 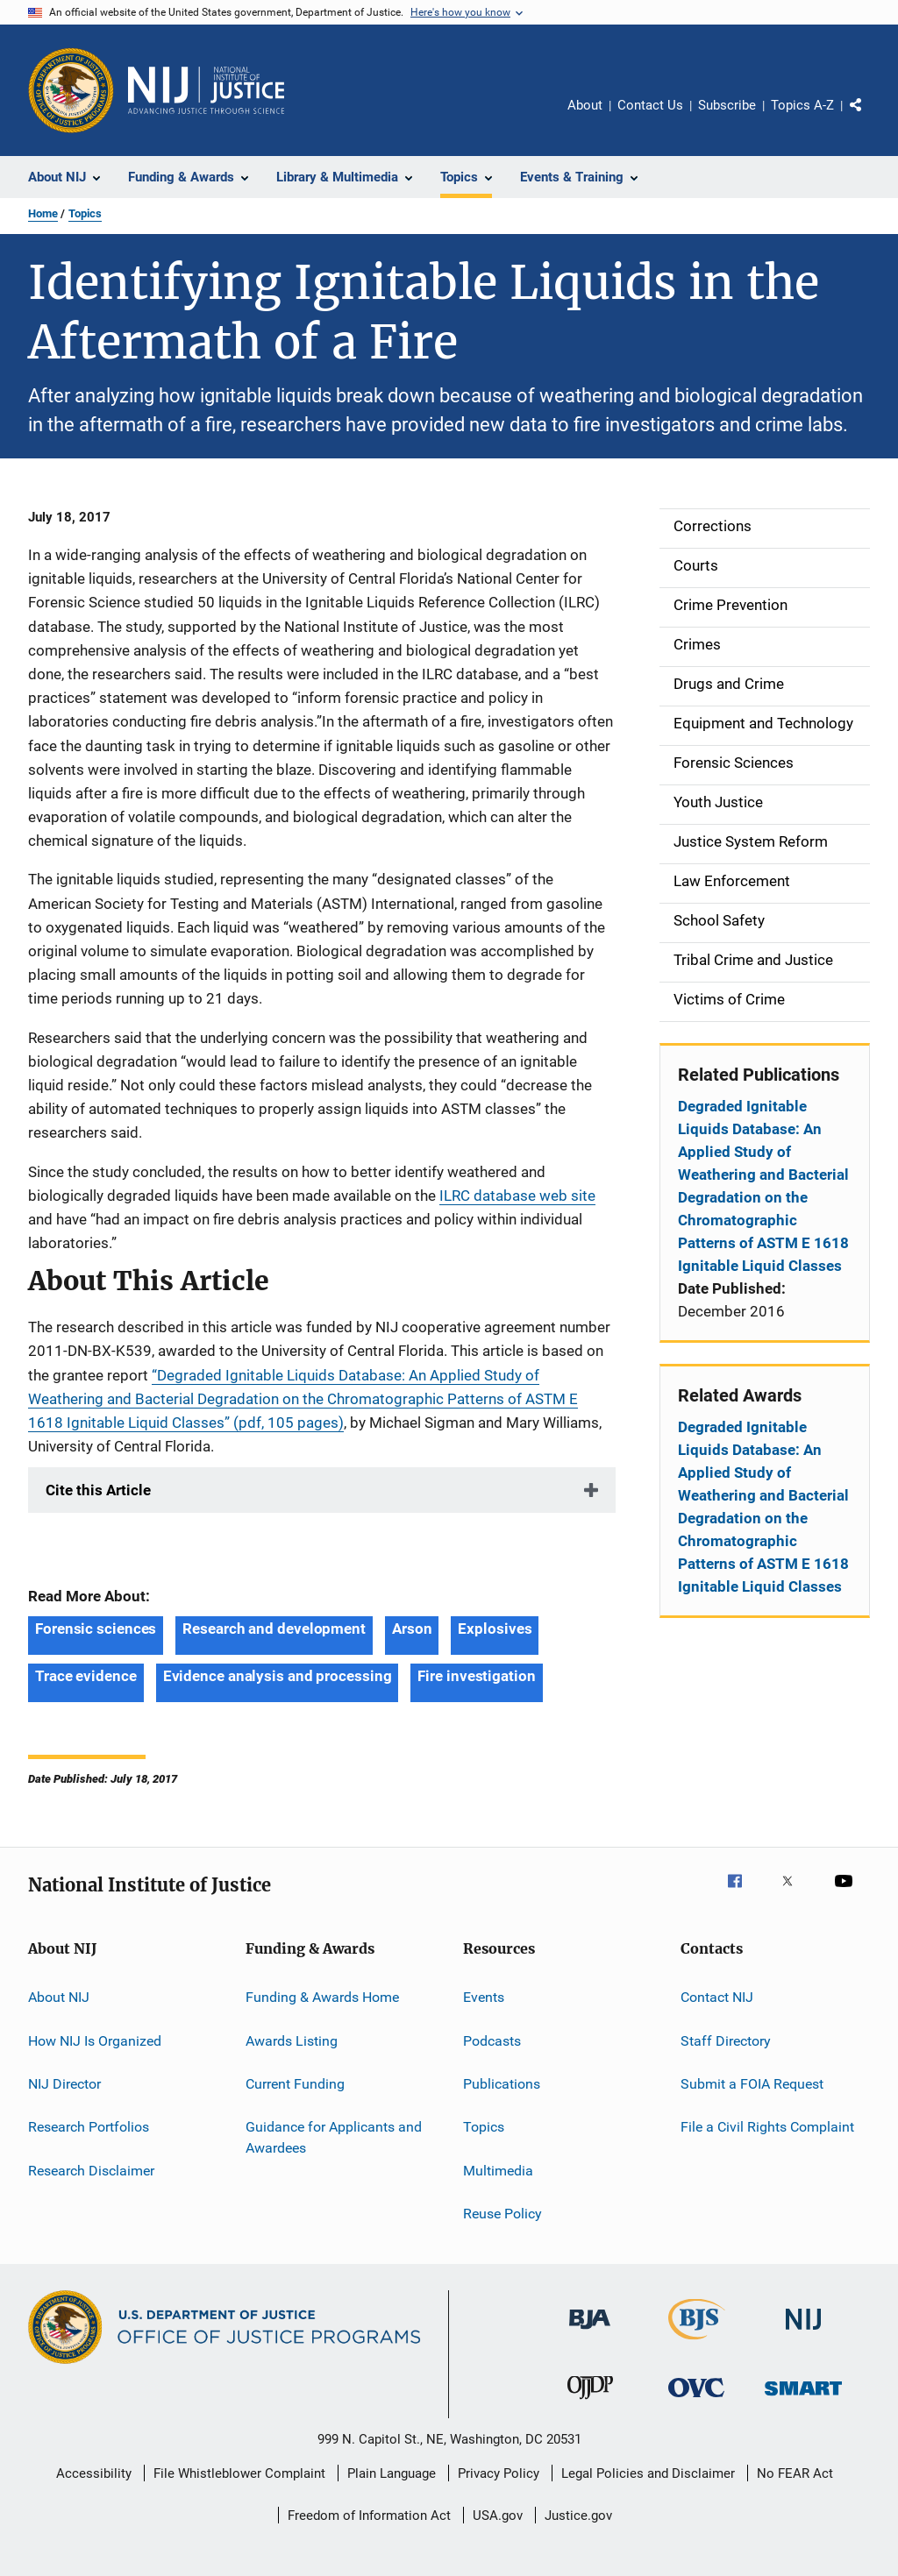 I want to click on File a Civil Rights Complaint, so click(x=767, y=2126).